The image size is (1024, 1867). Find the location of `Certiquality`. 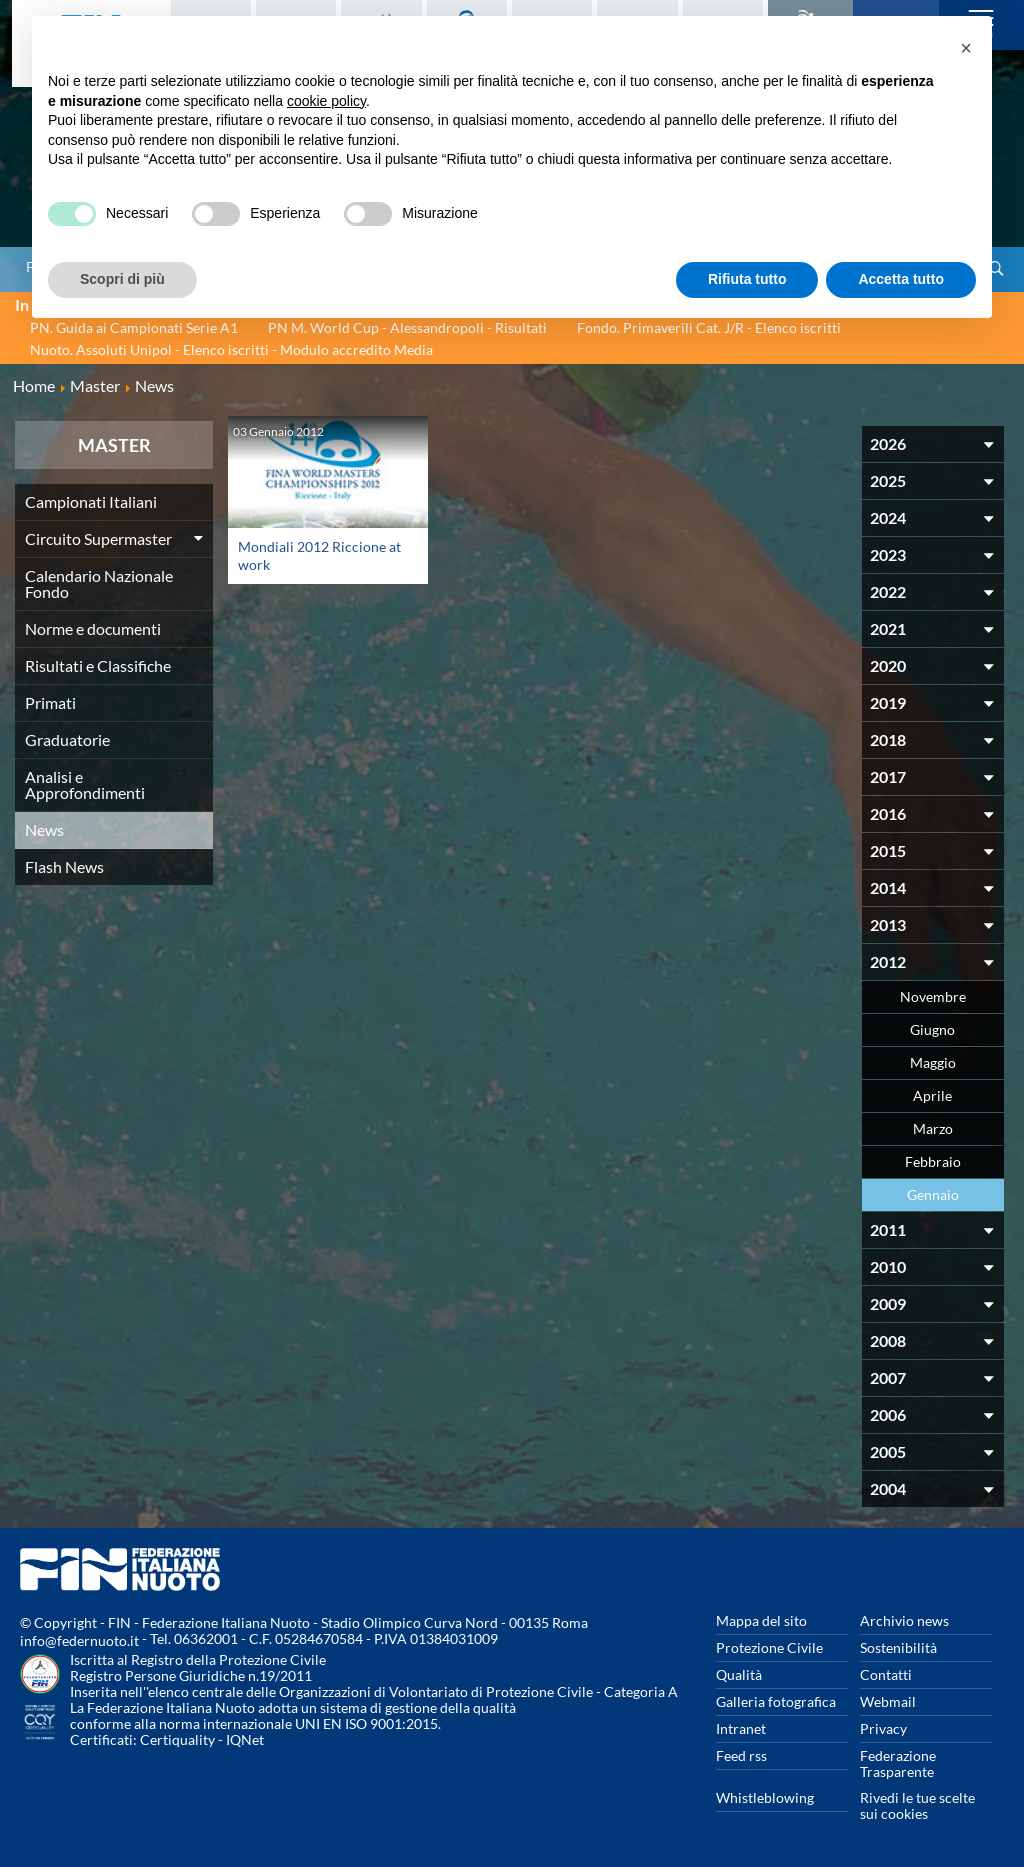

Certiquality is located at coordinates (177, 1739).